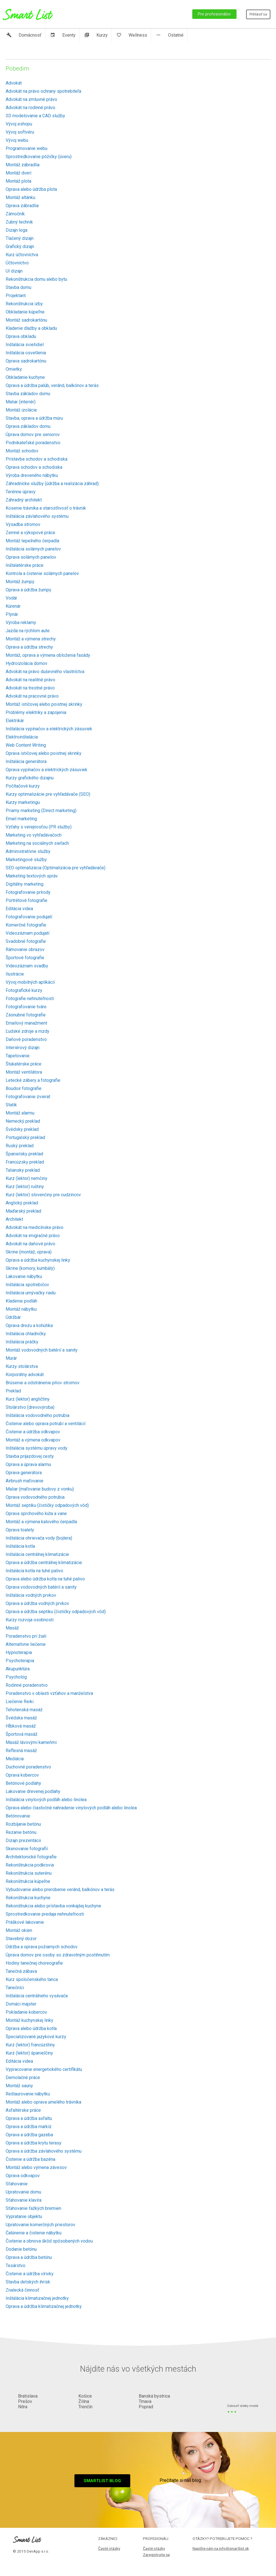  What do you see at coordinates (30, 982) in the screenshot?
I see `Vývoj mobilných aplikácií` at bounding box center [30, 982].